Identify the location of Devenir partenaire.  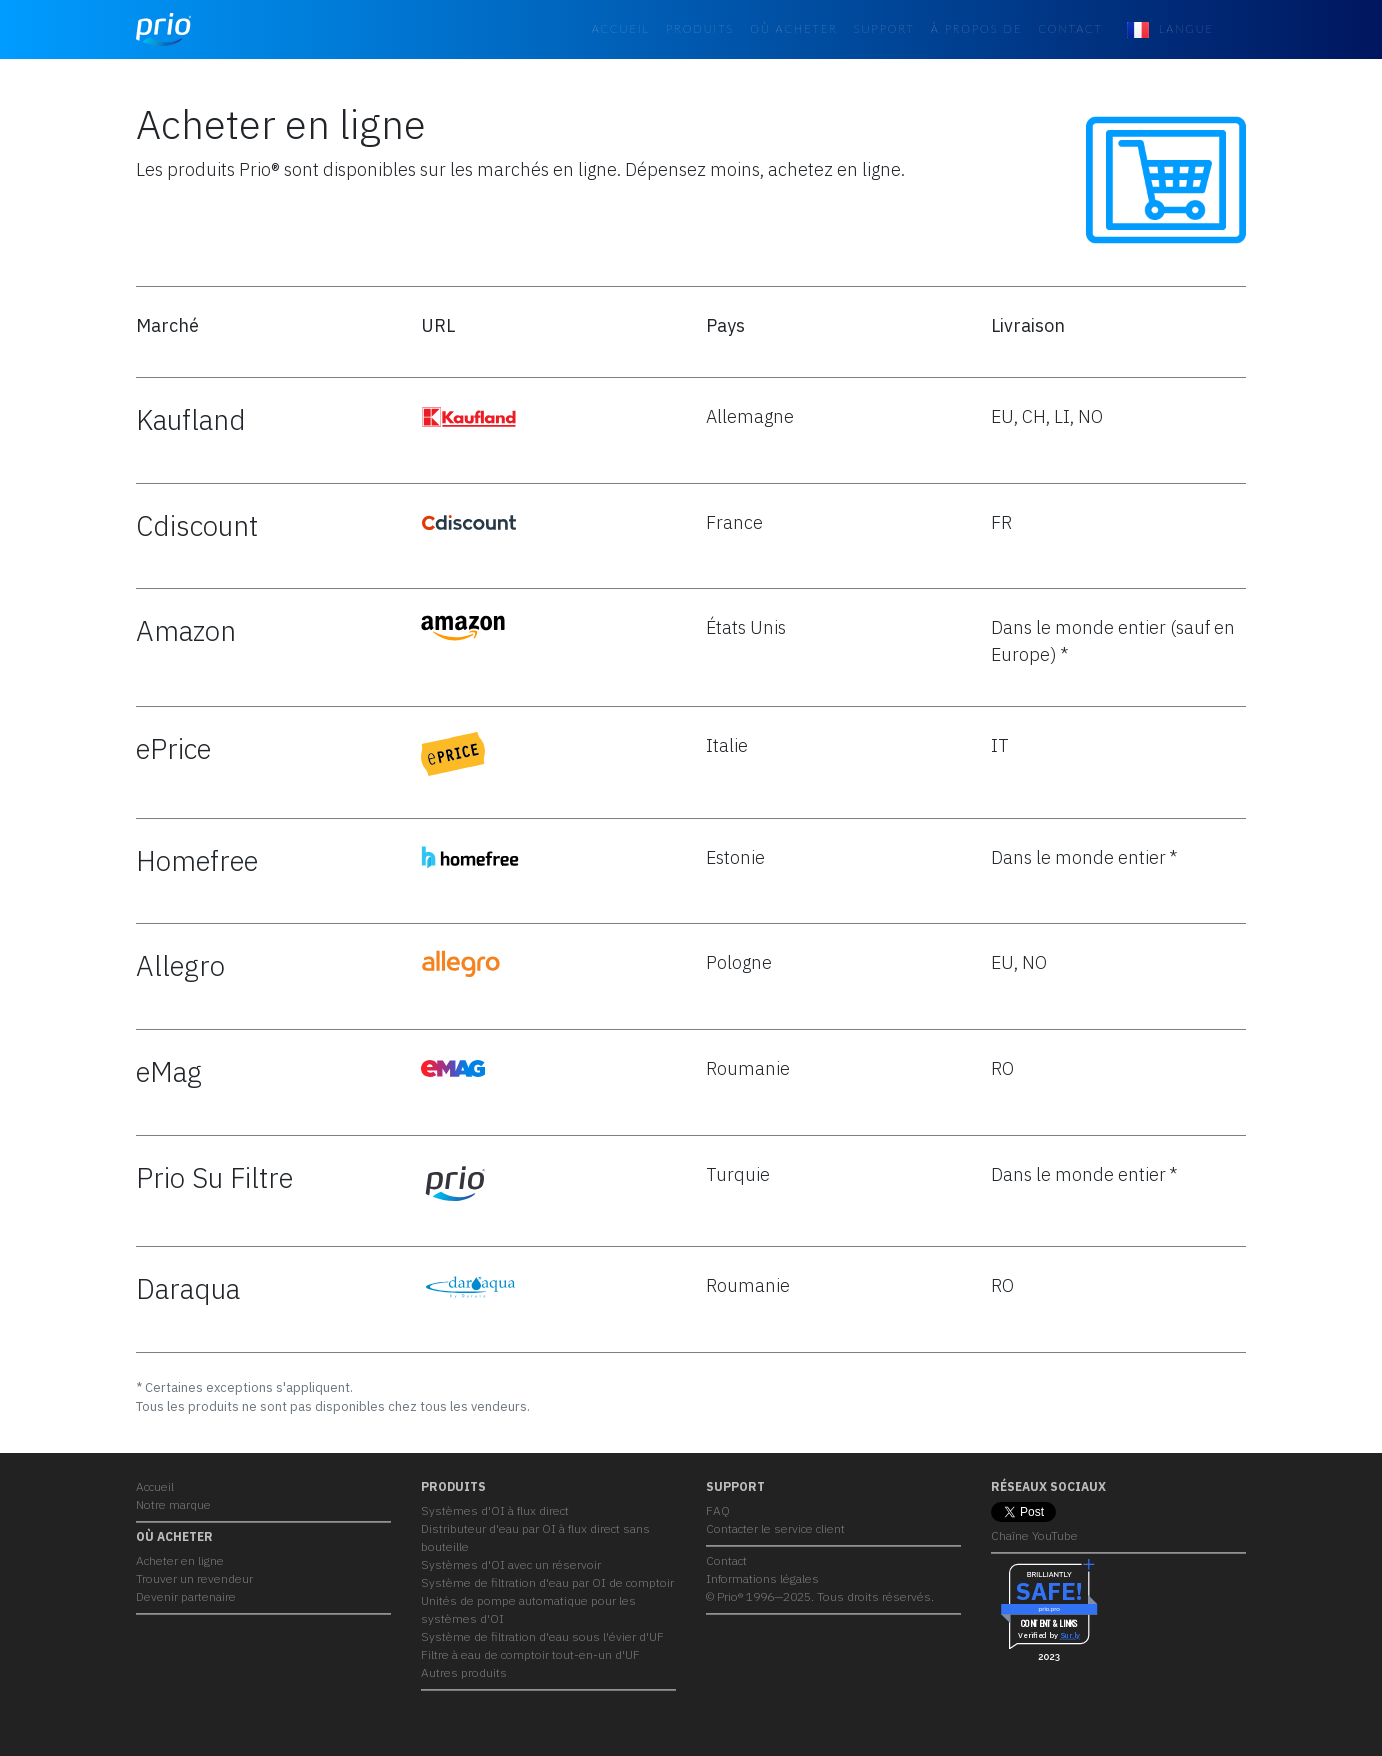
(186, 1596).